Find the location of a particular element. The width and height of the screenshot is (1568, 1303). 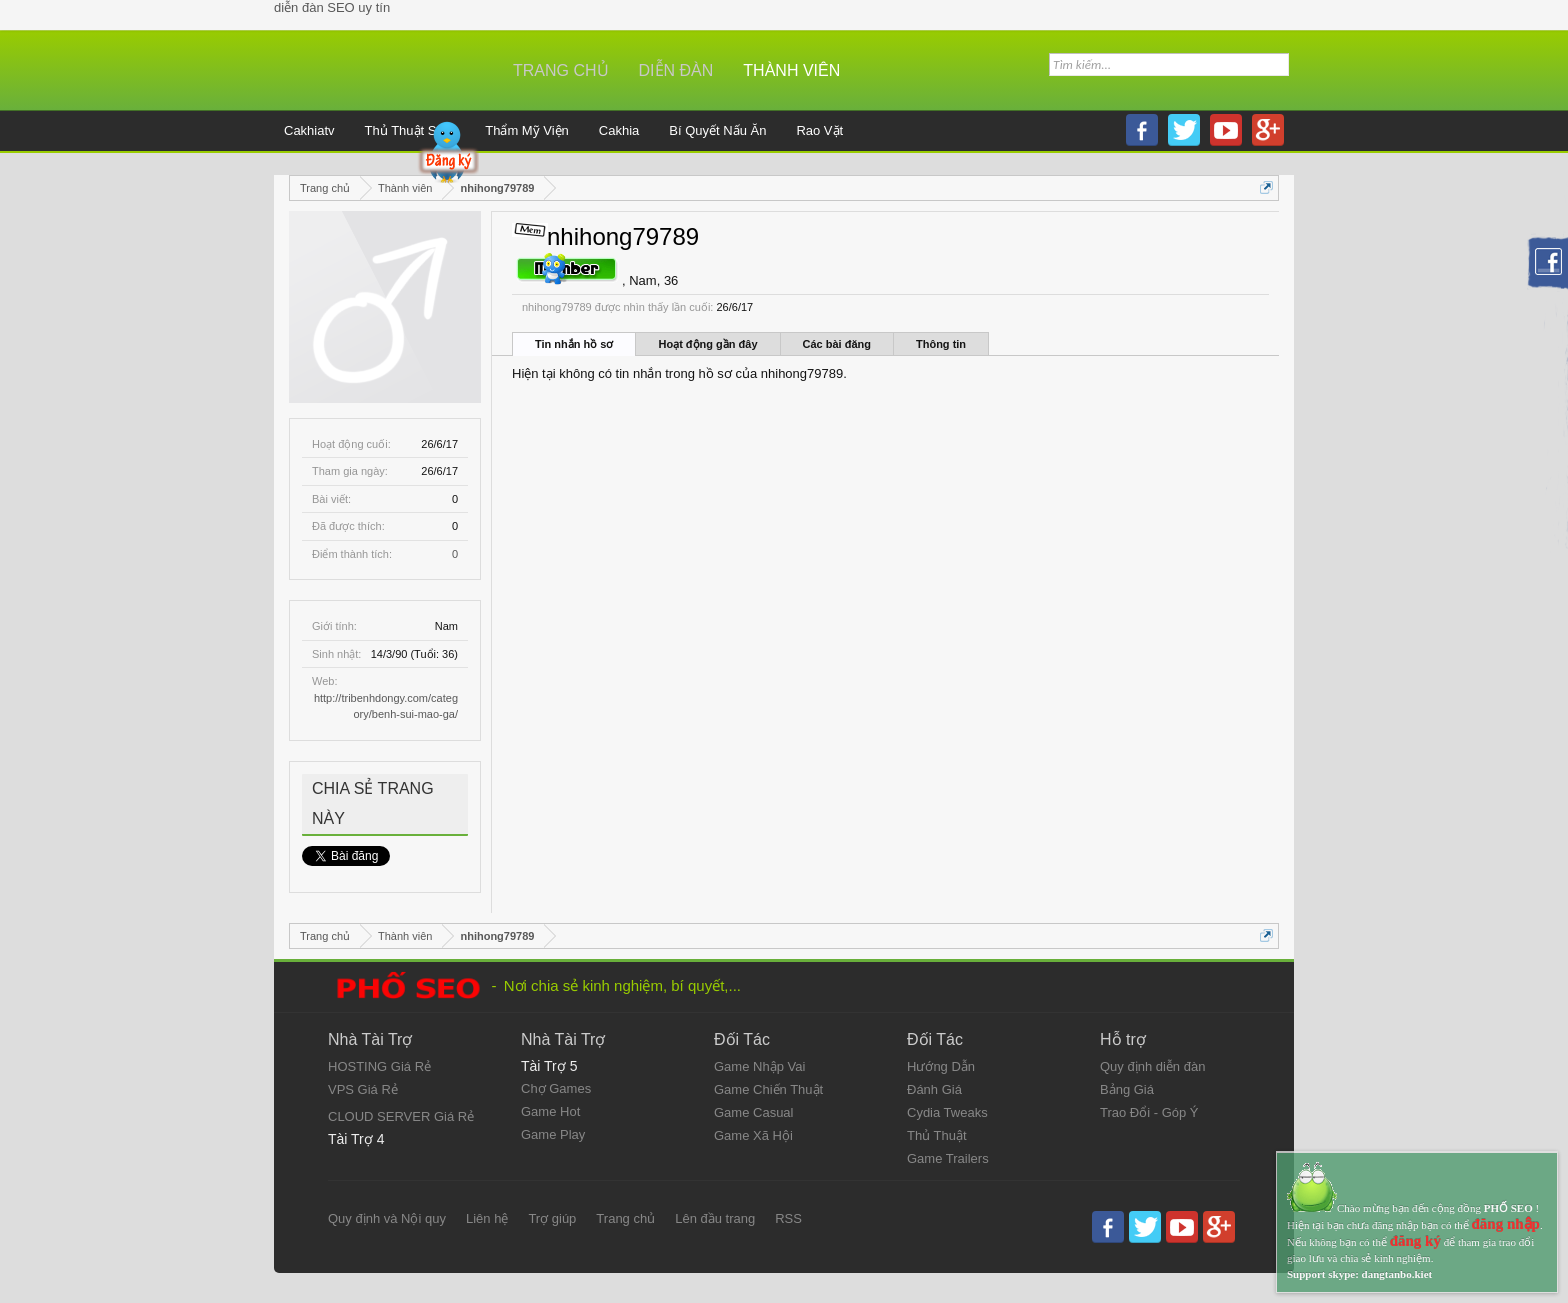

Game Nhập Vai is located at coordinates (759, 1066).